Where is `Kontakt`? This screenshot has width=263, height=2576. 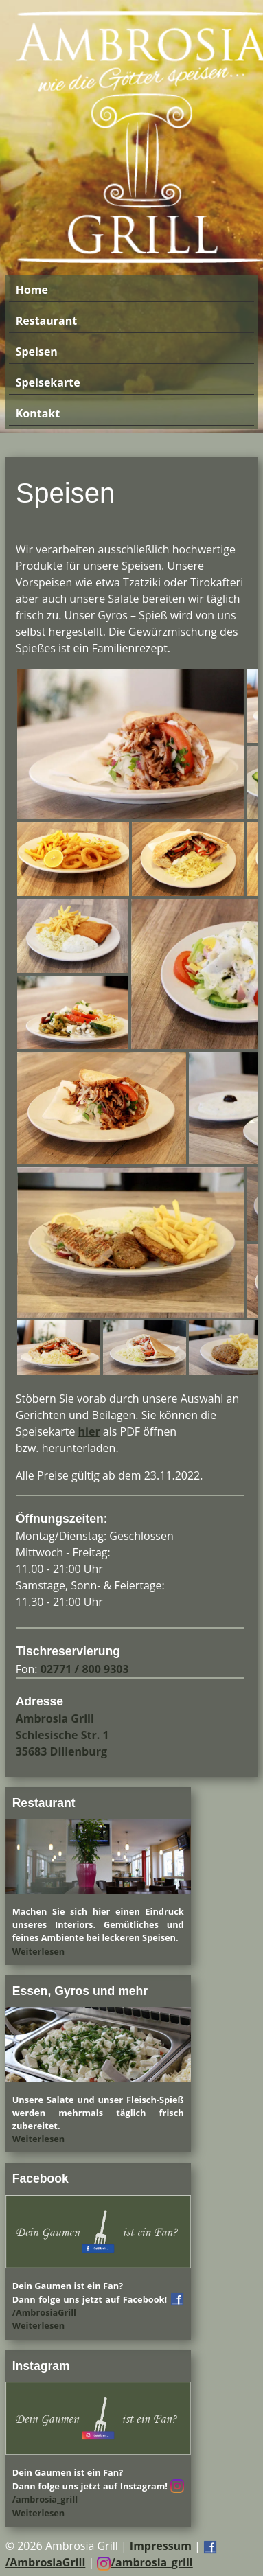
Kontakt is located at coordinates (38, 413).